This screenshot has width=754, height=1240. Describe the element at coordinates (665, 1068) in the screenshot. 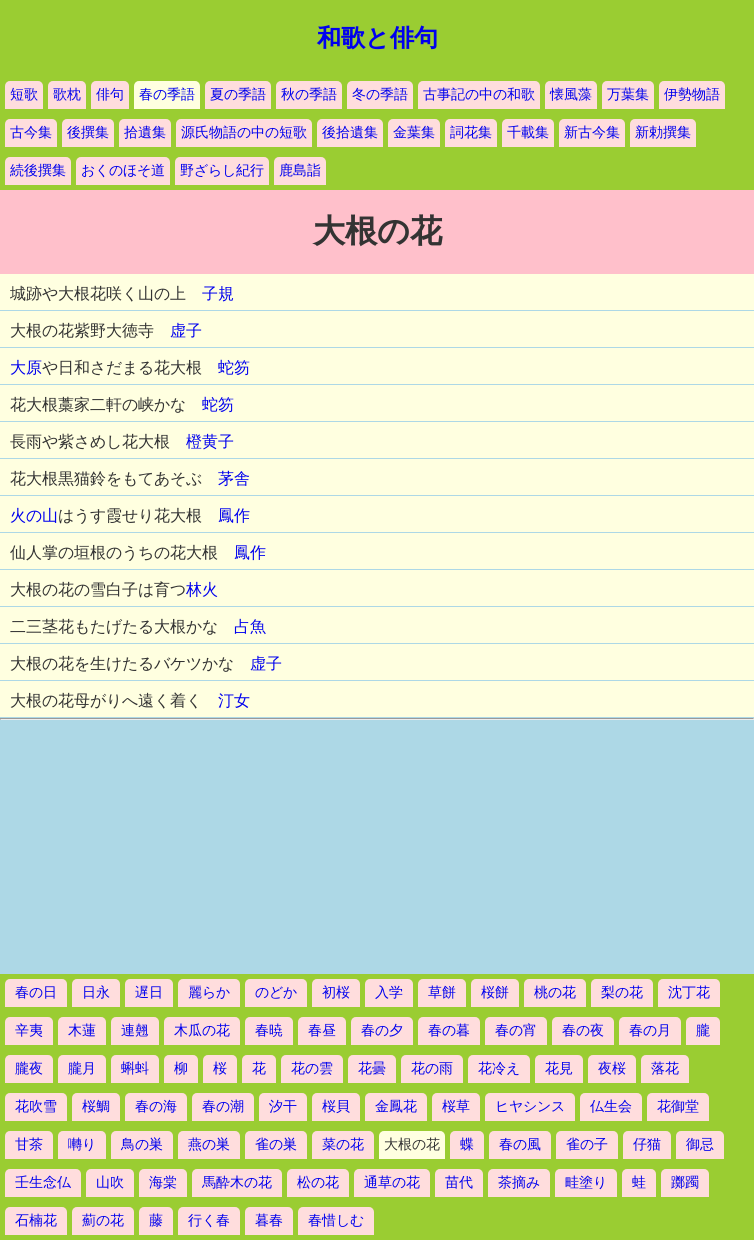

I see `落花` at that location.